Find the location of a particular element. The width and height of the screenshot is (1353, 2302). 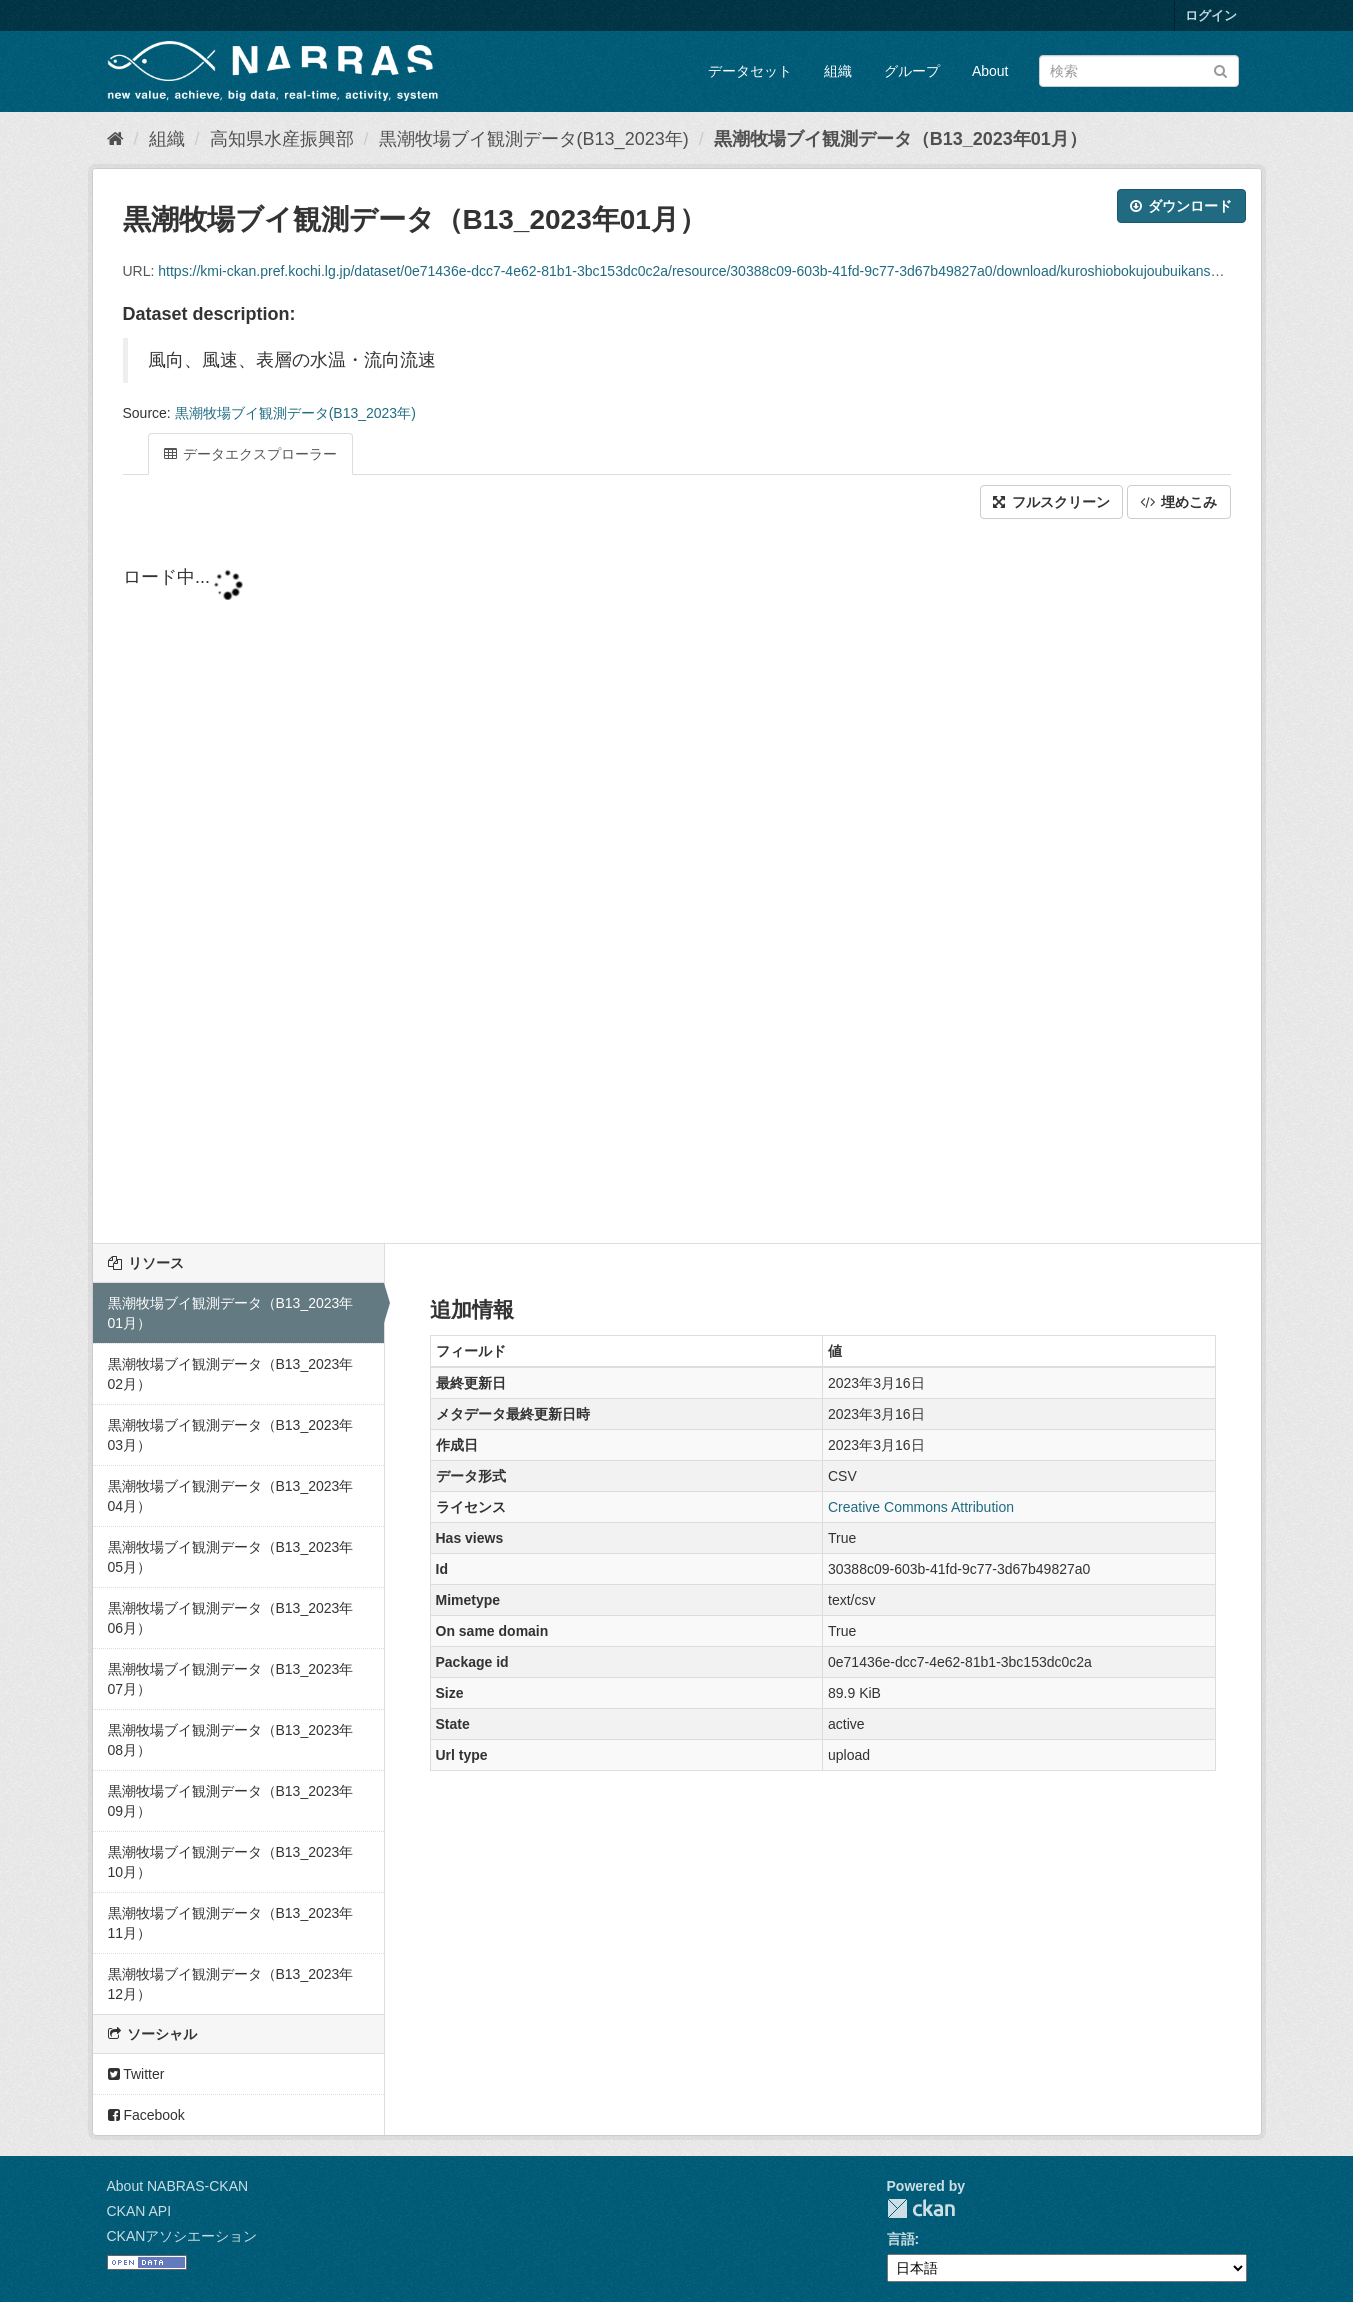

Facebook is located at coordinates (146, 2115).